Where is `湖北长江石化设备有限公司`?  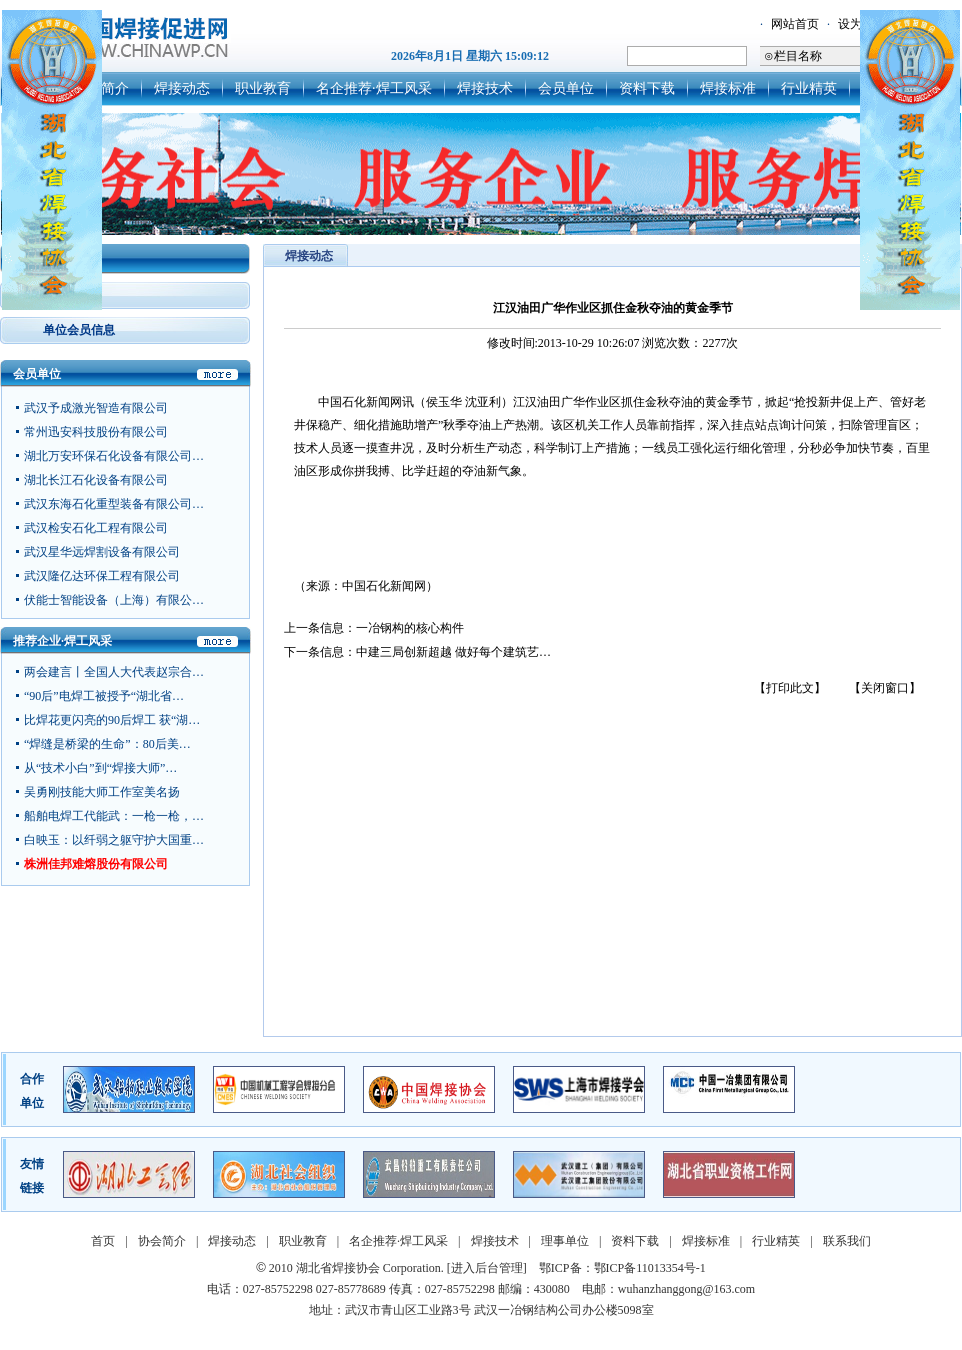 湖北长江石化设备有限公司 is located at coordinates (96, 483).